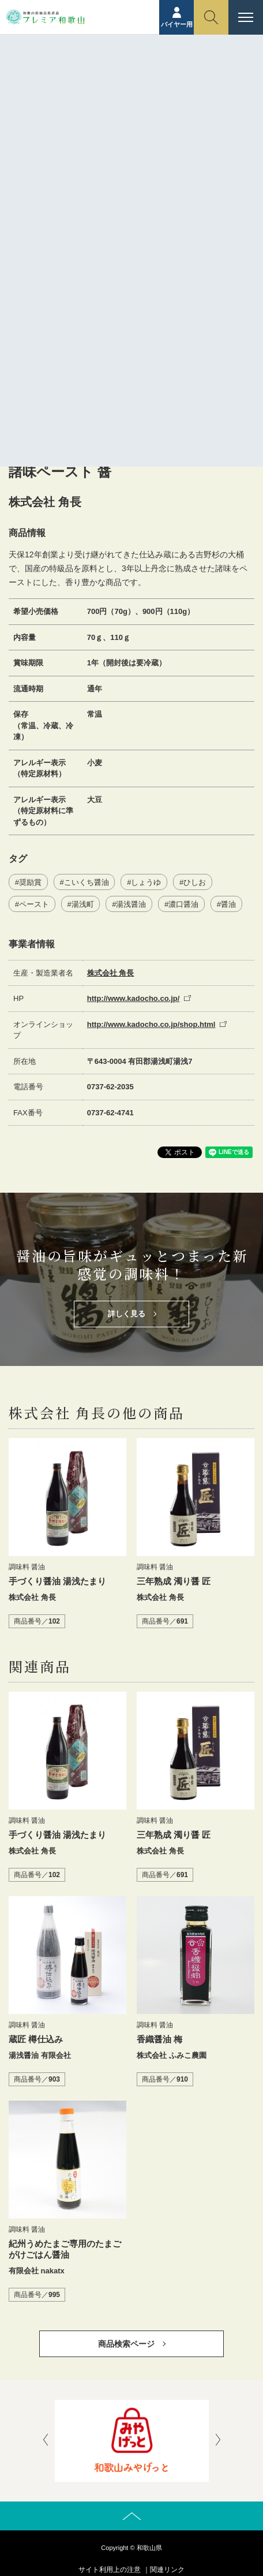  Describe the element at coordinates (146, 882) in the screenshot. I see `しょうゆ` at that location.